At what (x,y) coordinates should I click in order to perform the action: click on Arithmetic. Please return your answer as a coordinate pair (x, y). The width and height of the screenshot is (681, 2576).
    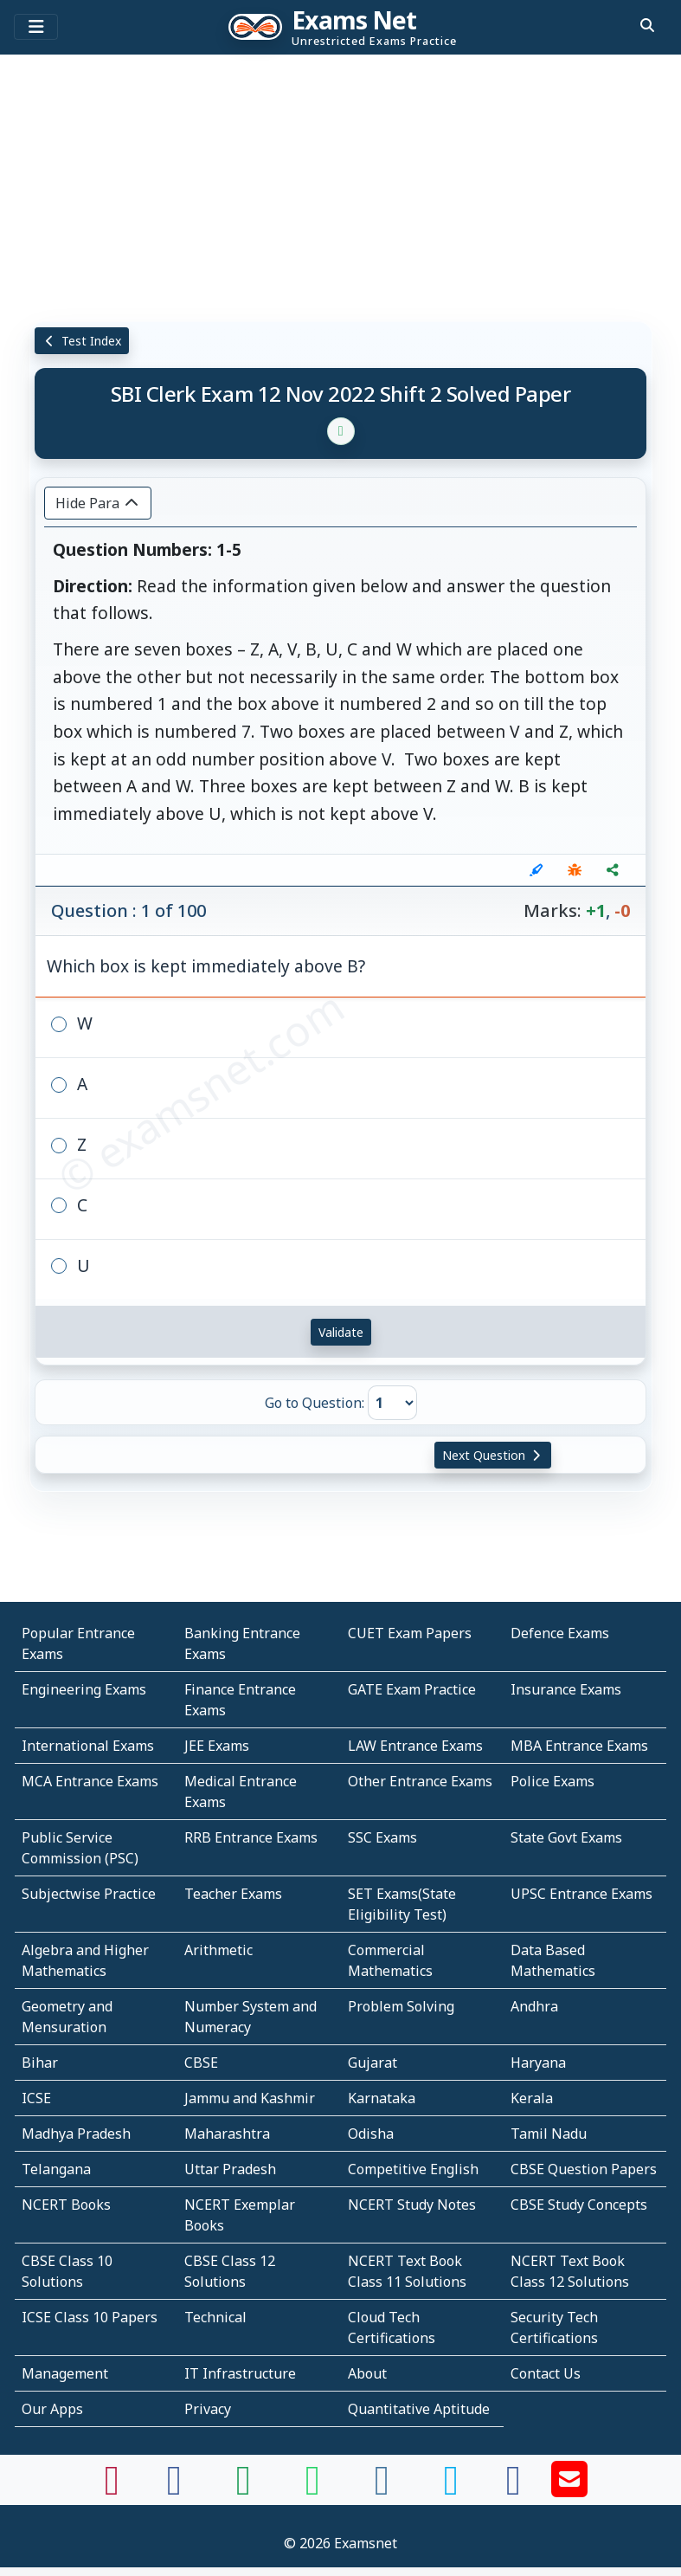
    Looking at the image, I should click on (218, 1949).